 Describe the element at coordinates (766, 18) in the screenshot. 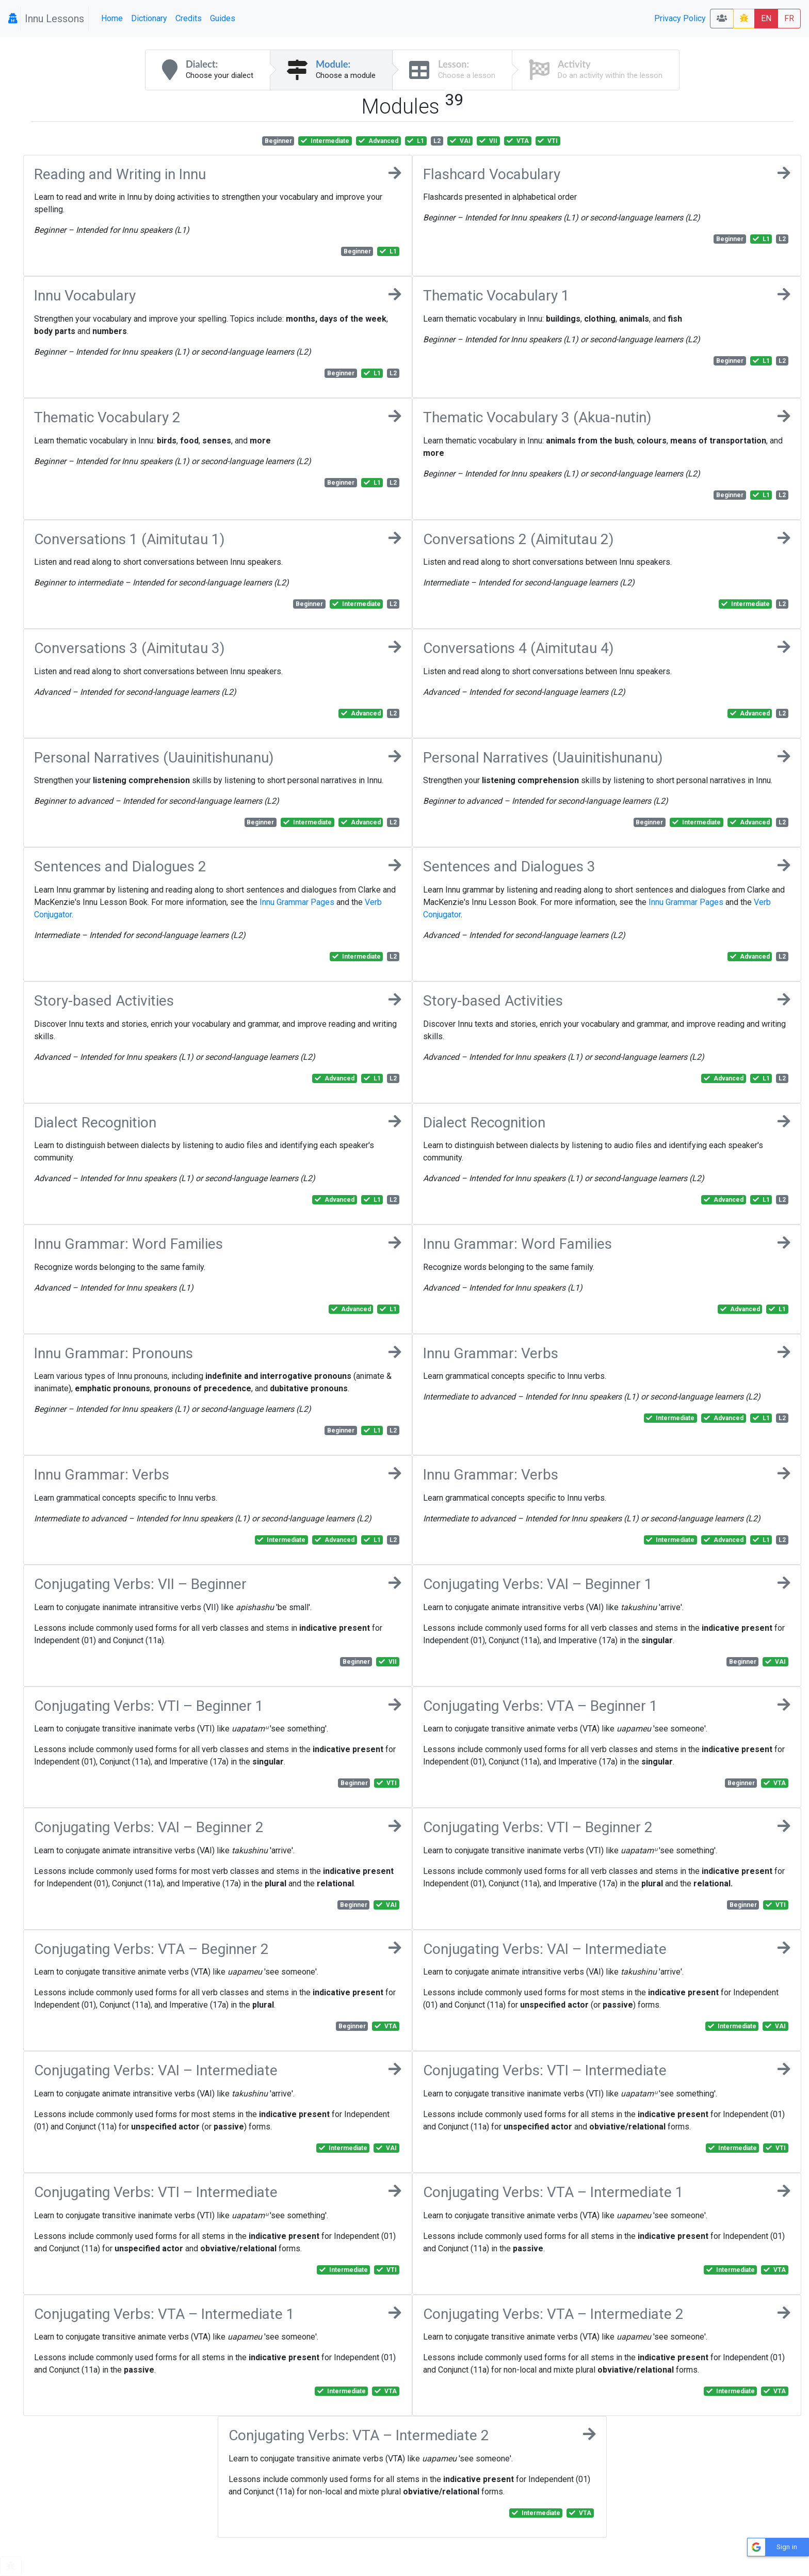

I see `EN` at that location.